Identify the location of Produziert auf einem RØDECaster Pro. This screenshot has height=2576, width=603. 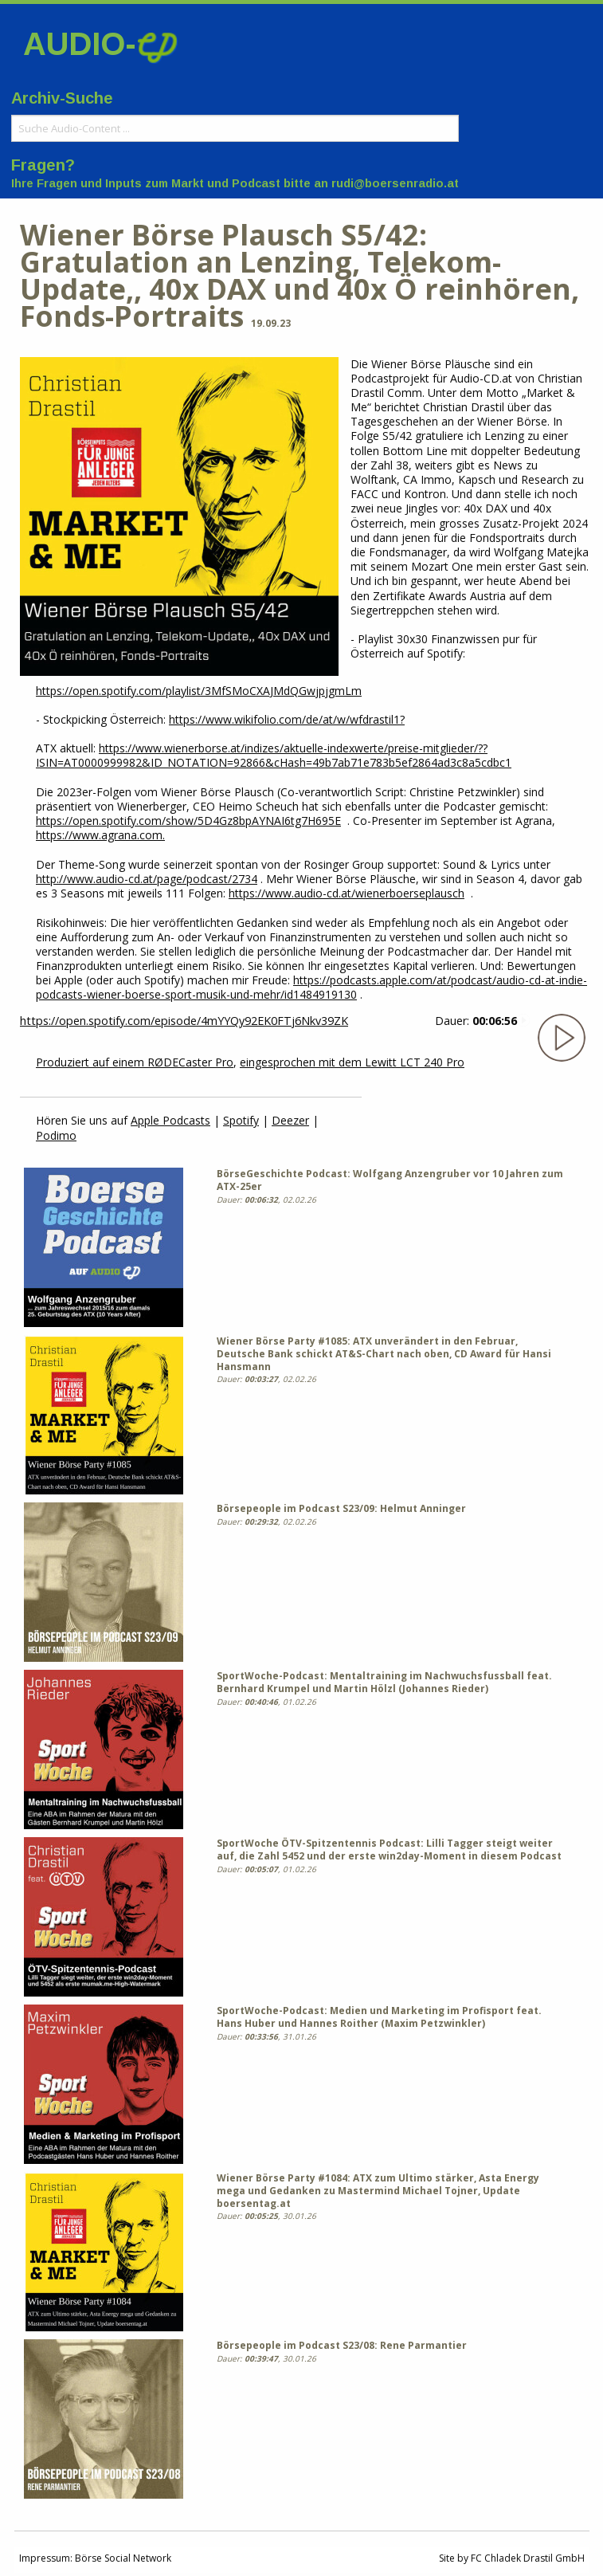
(134, 1062).